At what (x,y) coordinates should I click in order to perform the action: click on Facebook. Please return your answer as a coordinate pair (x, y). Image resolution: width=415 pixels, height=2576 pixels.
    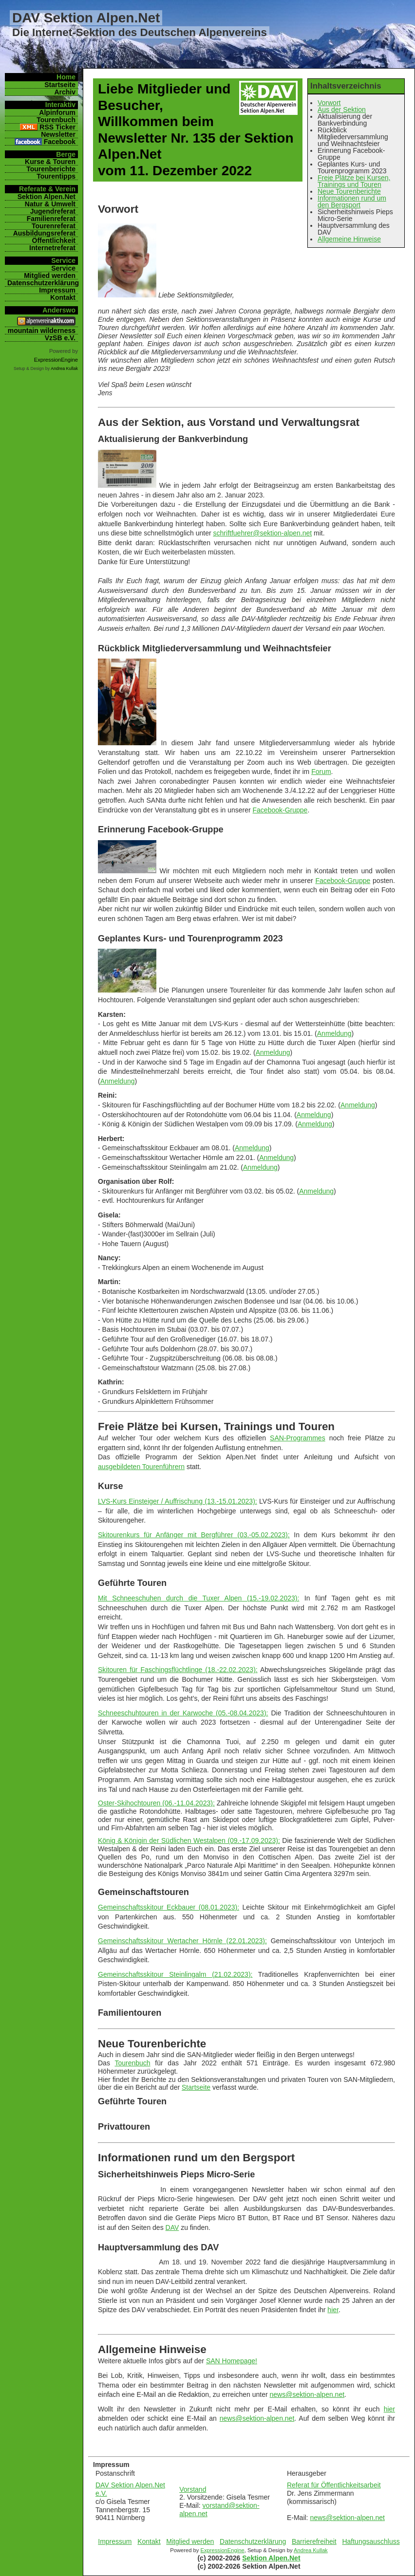
    Looking at the image, I should click on (59, 142).